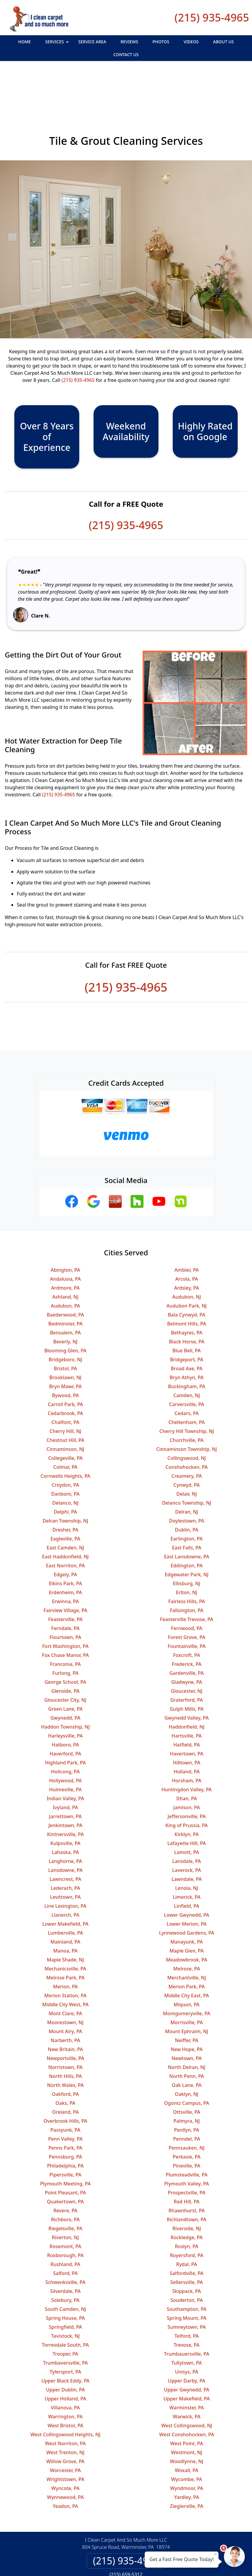 This screenshot has width=252, height=2576. I want to click on Oaks, PA, so click(65, 2054).